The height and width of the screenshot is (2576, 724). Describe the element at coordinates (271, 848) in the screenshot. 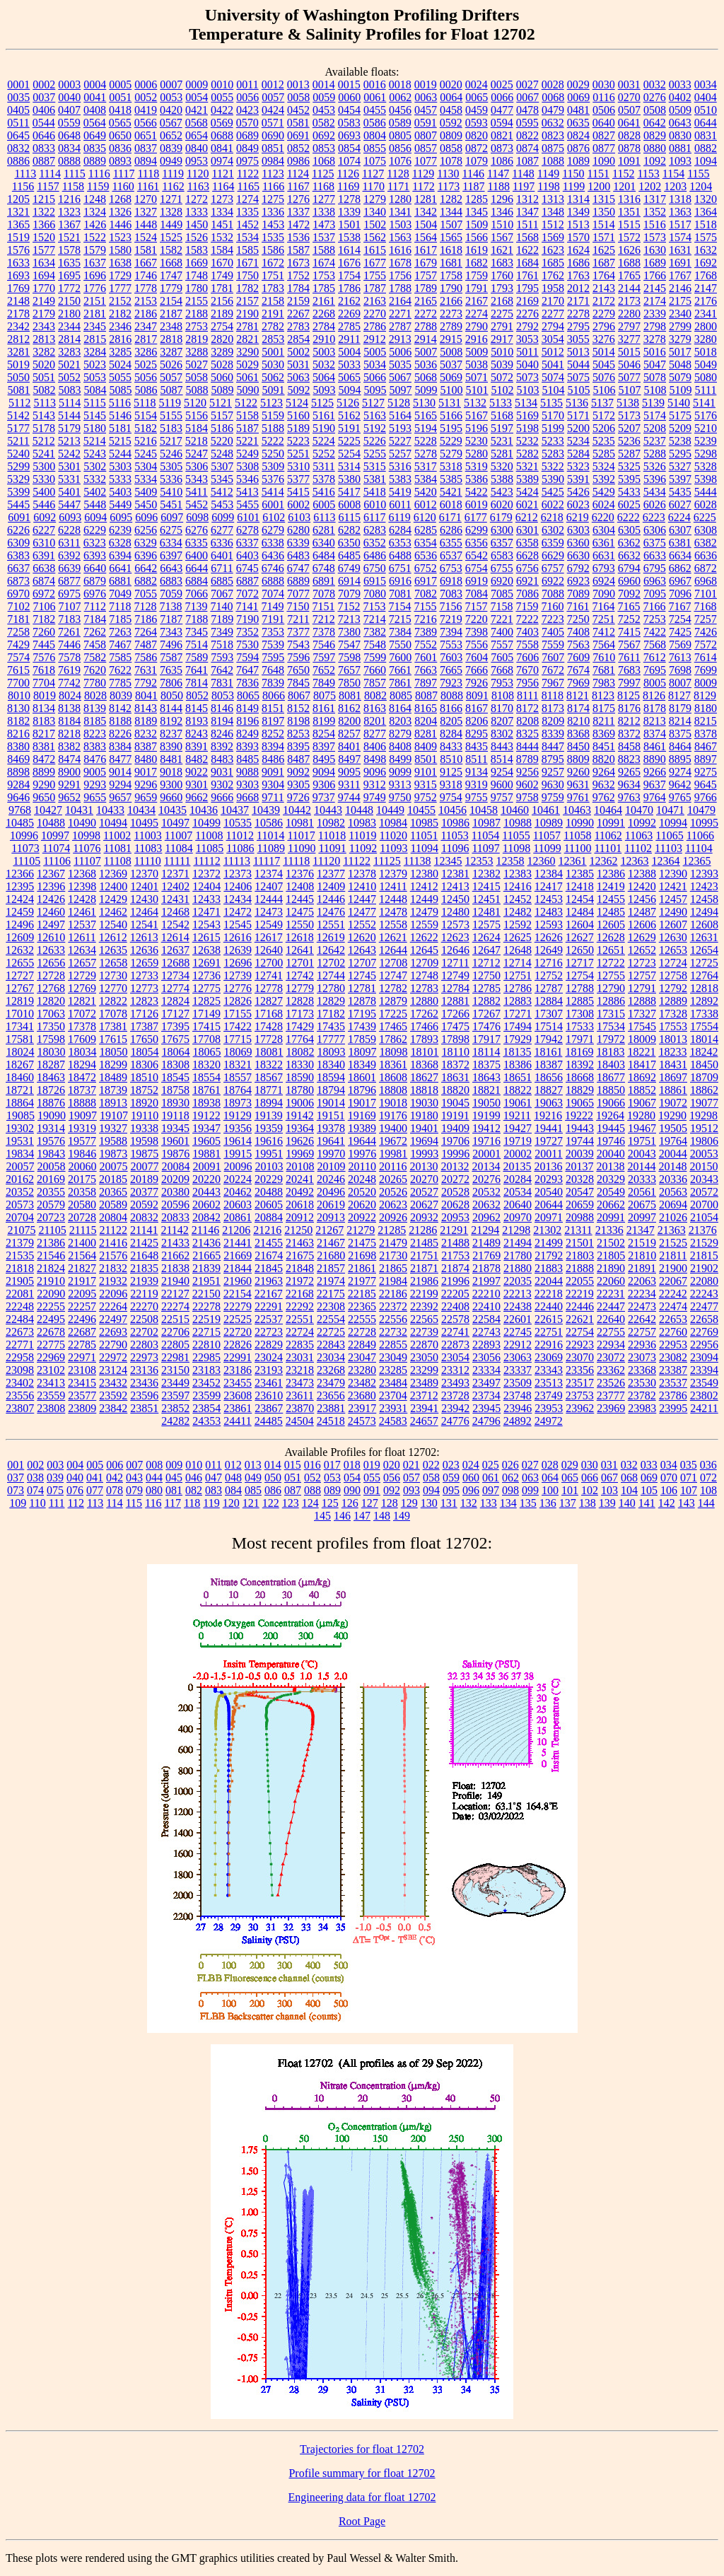

I see `11089` at that location.